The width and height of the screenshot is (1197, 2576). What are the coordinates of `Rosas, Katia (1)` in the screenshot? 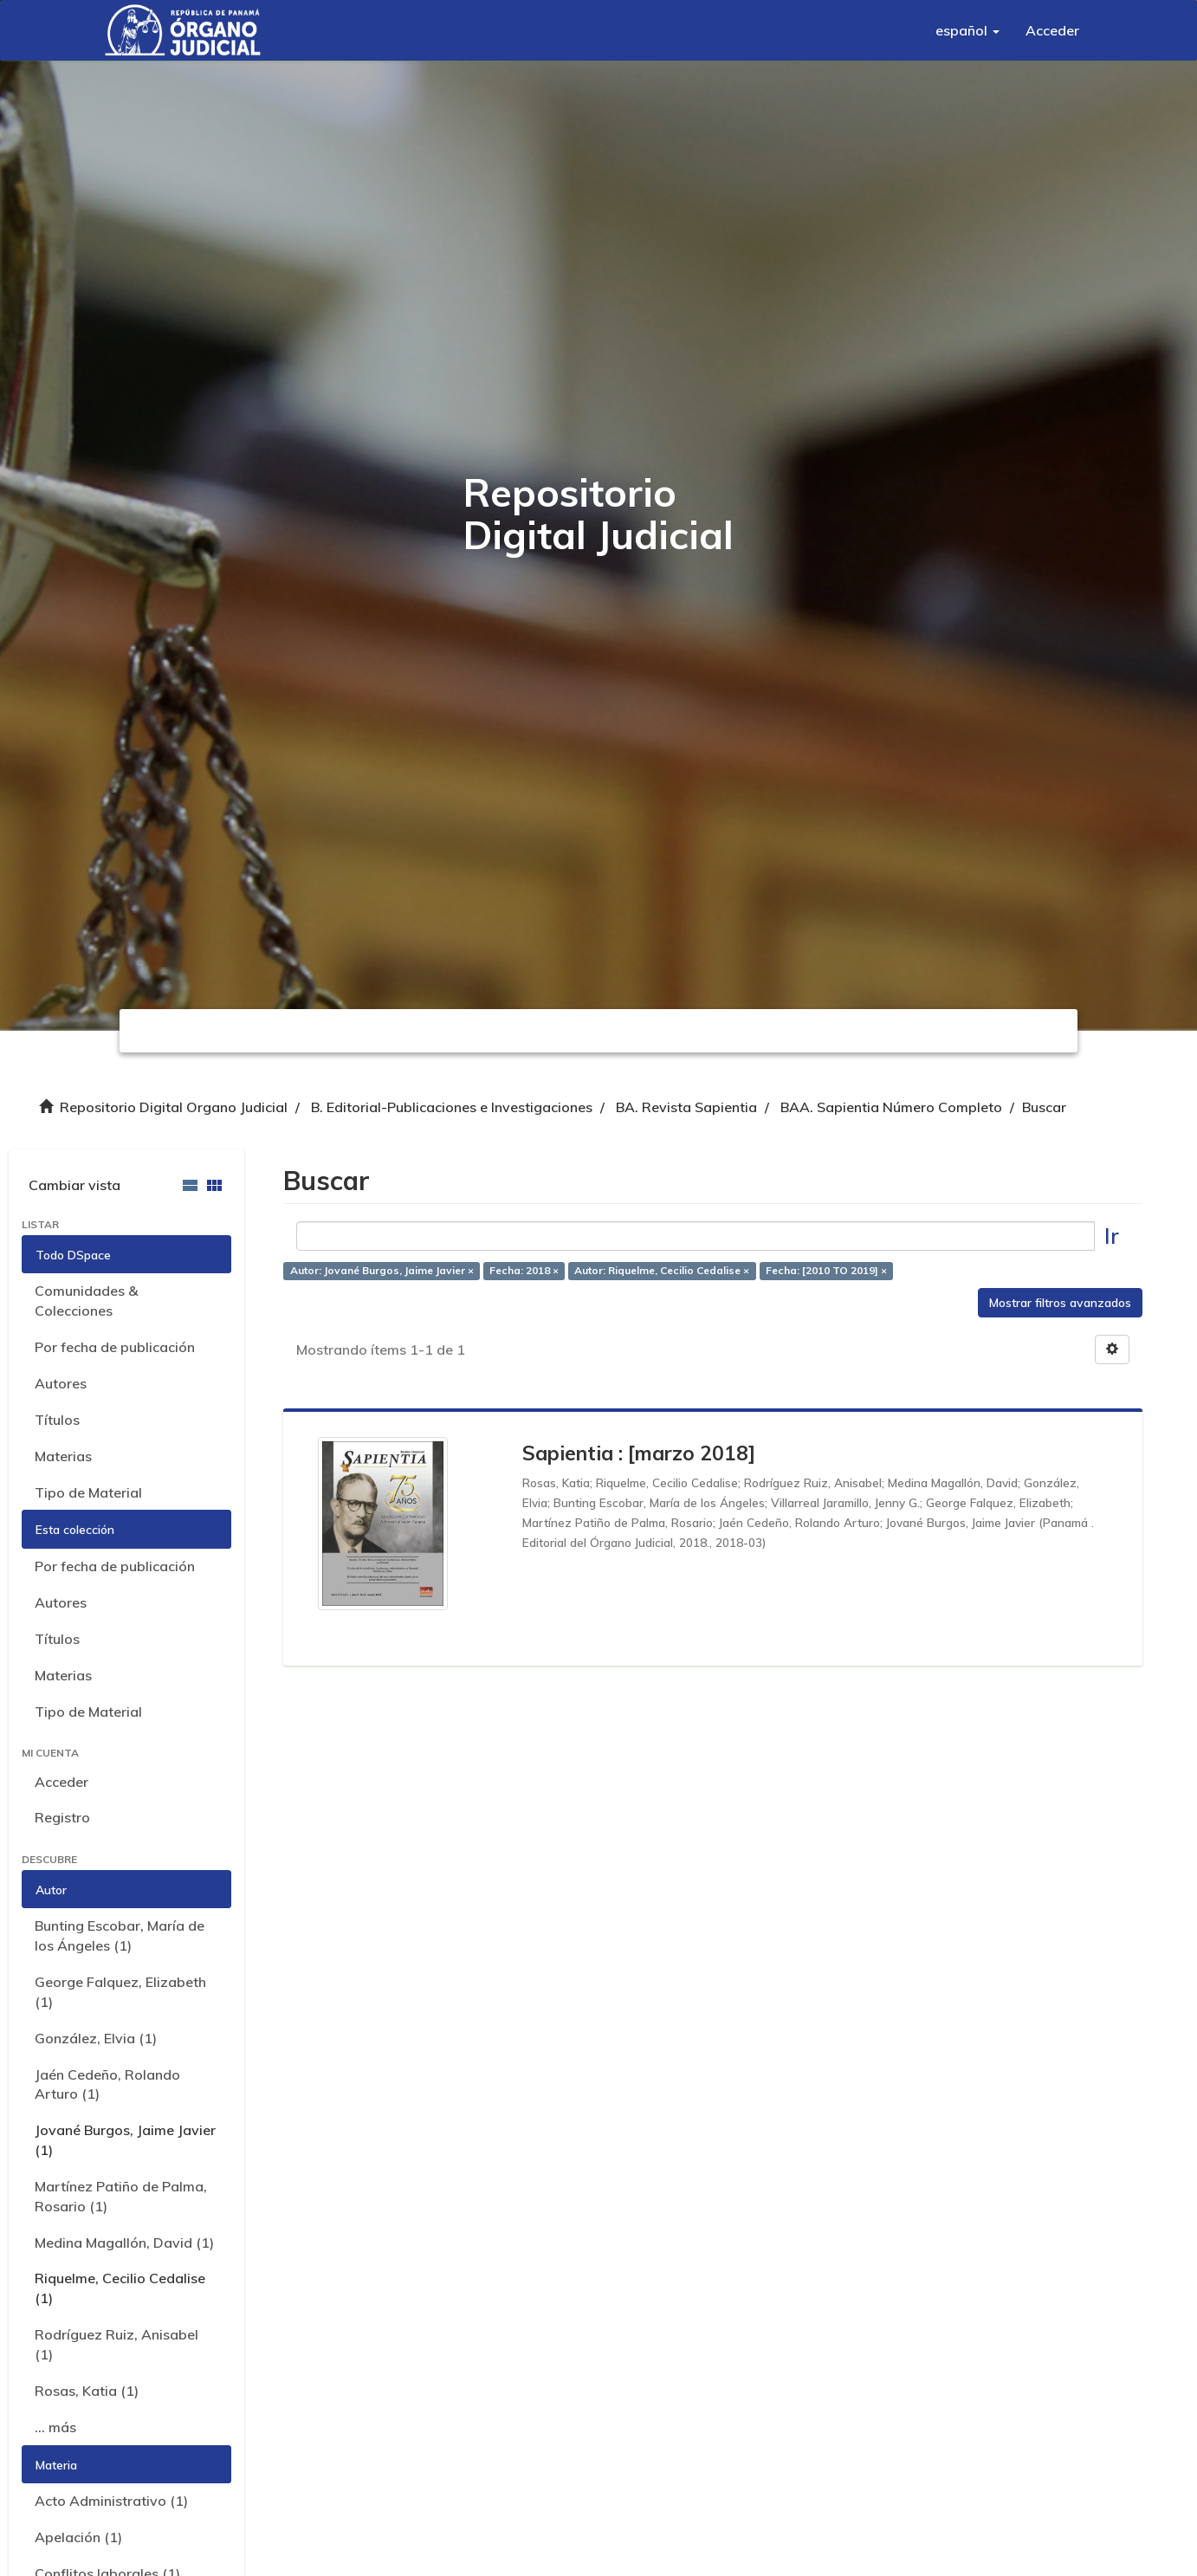 It's located at (87, 2390).